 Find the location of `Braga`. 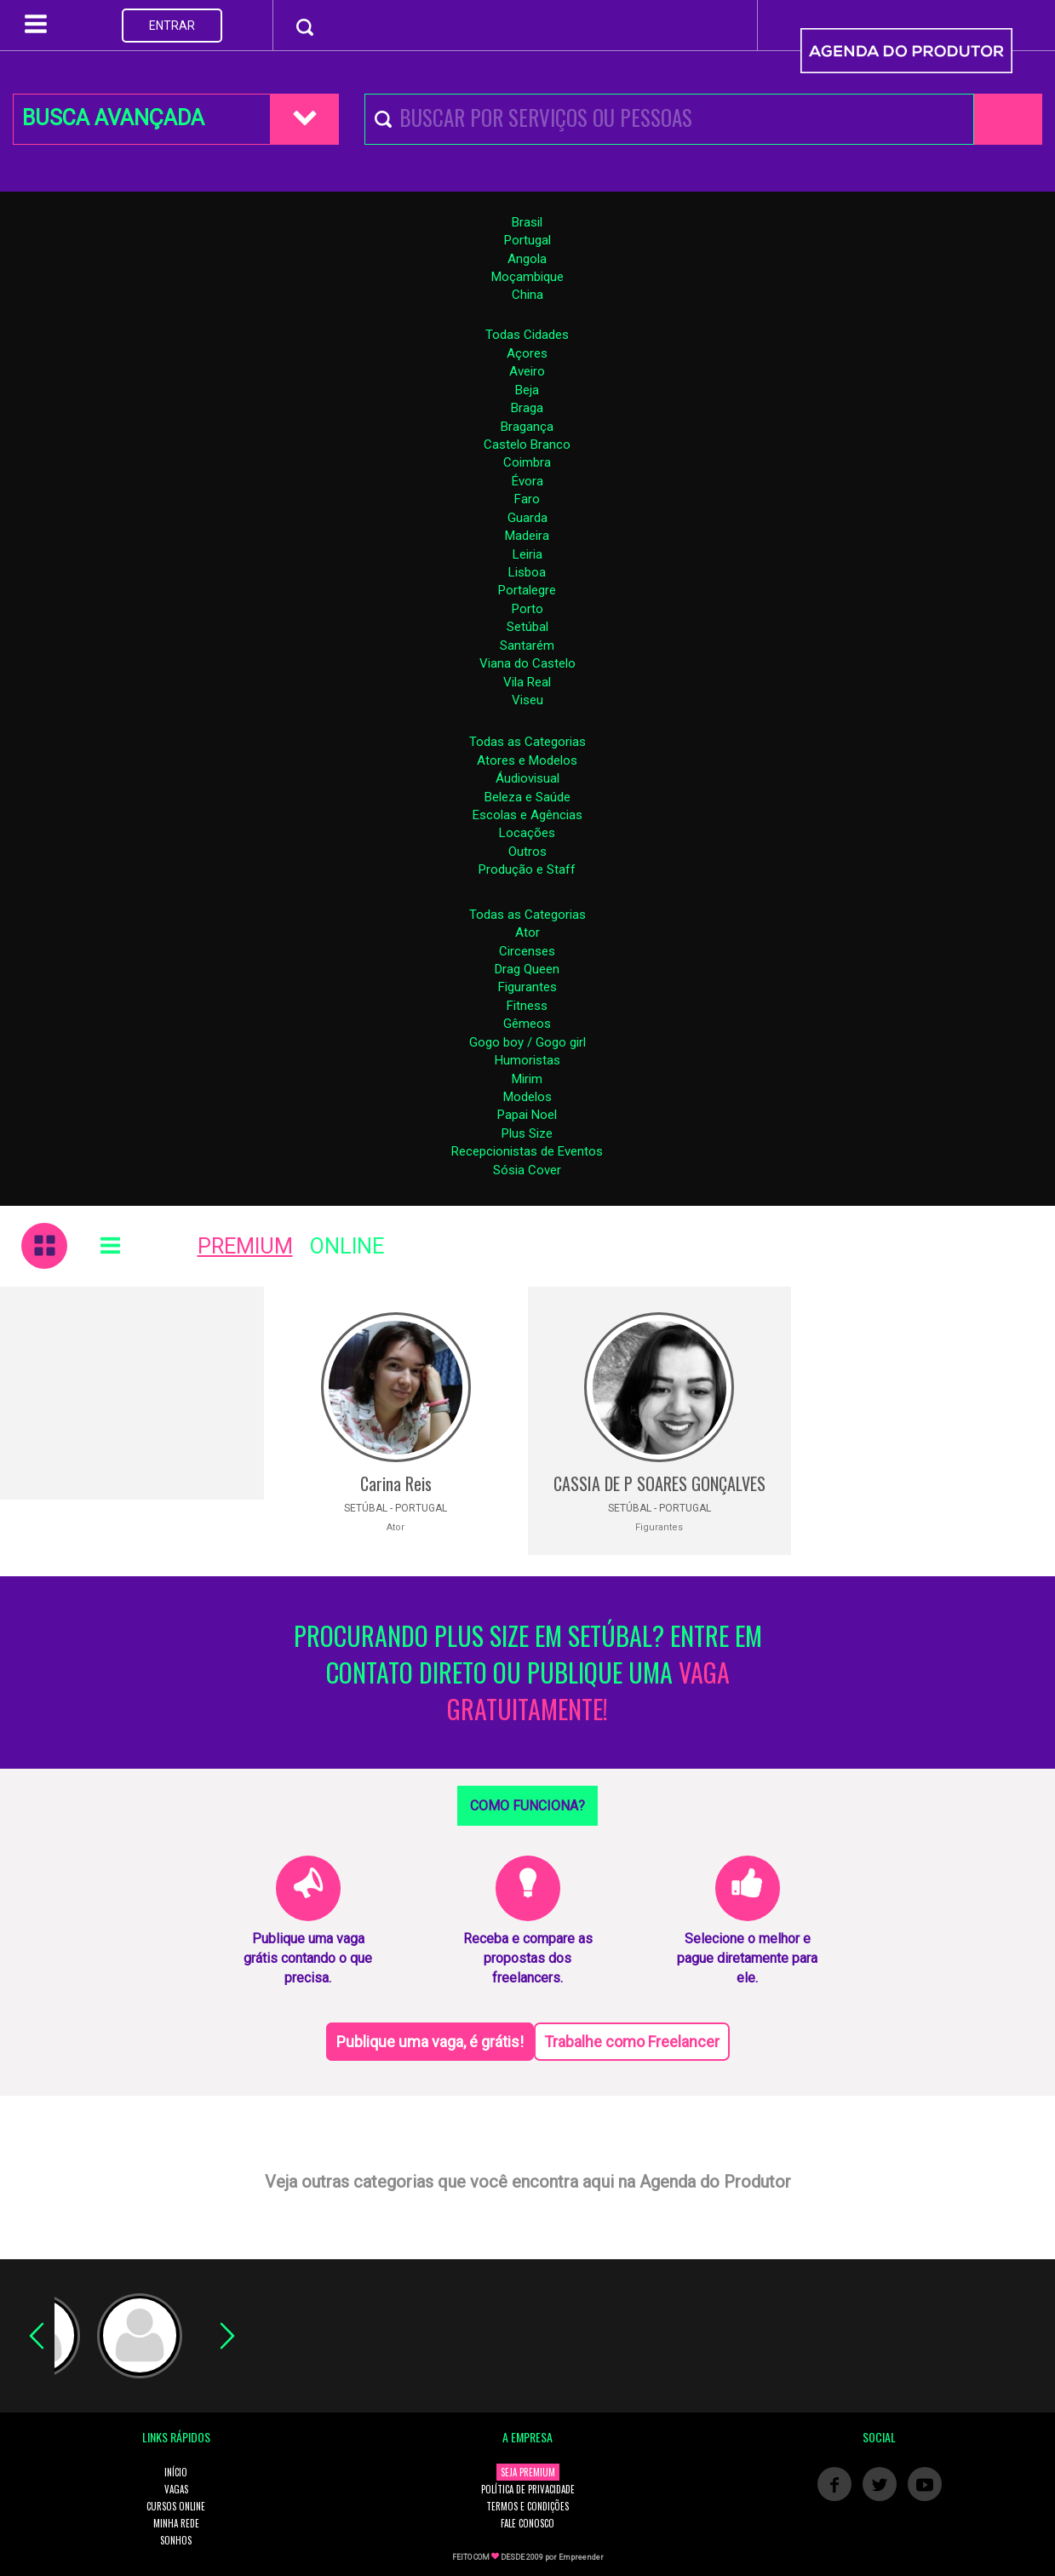

Braga is located at coordinates (527, 408).